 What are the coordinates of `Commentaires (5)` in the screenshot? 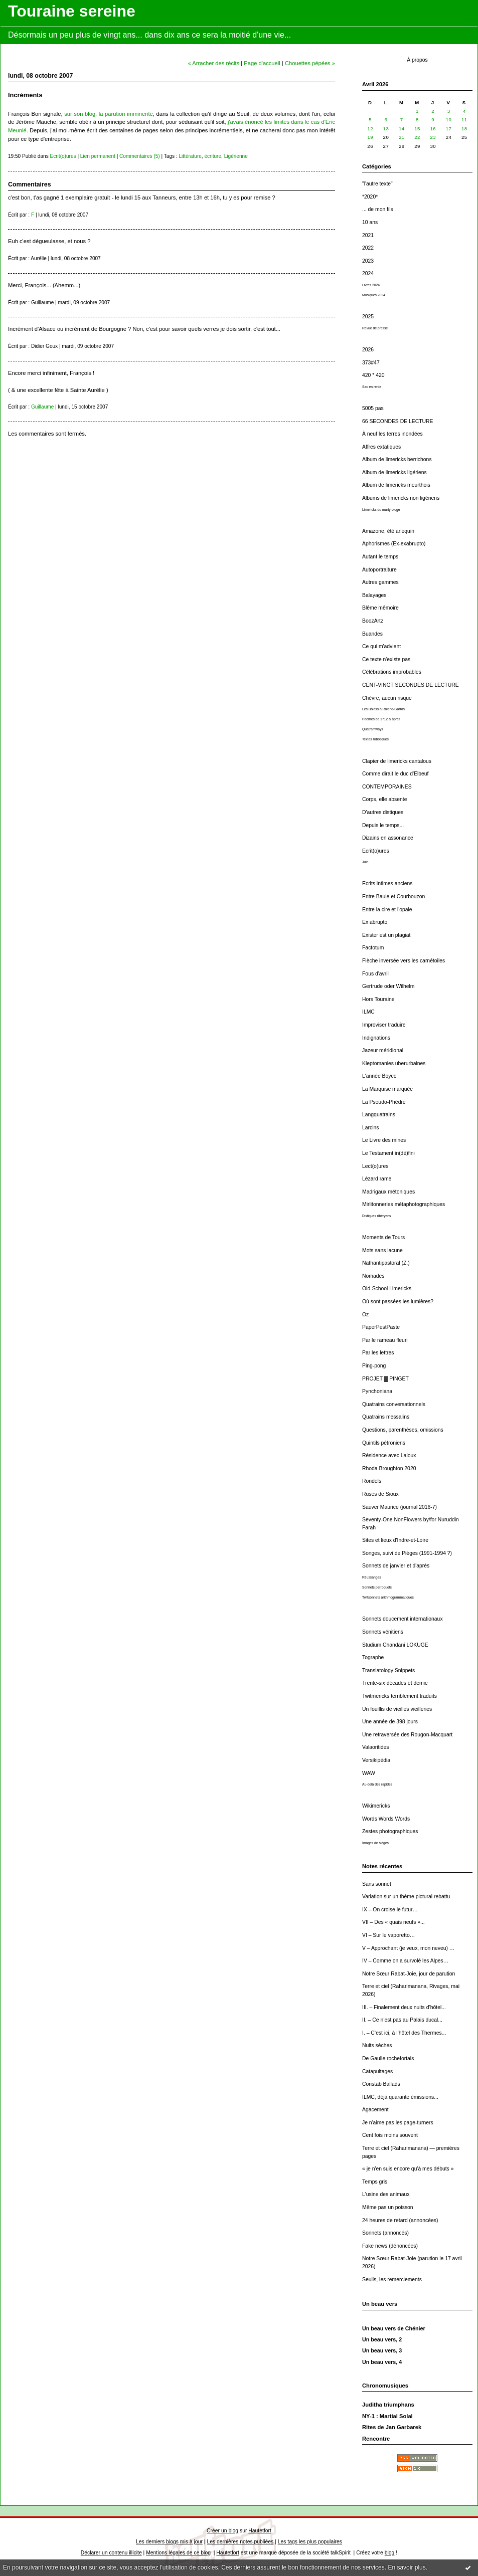 It's located at (139, 156).